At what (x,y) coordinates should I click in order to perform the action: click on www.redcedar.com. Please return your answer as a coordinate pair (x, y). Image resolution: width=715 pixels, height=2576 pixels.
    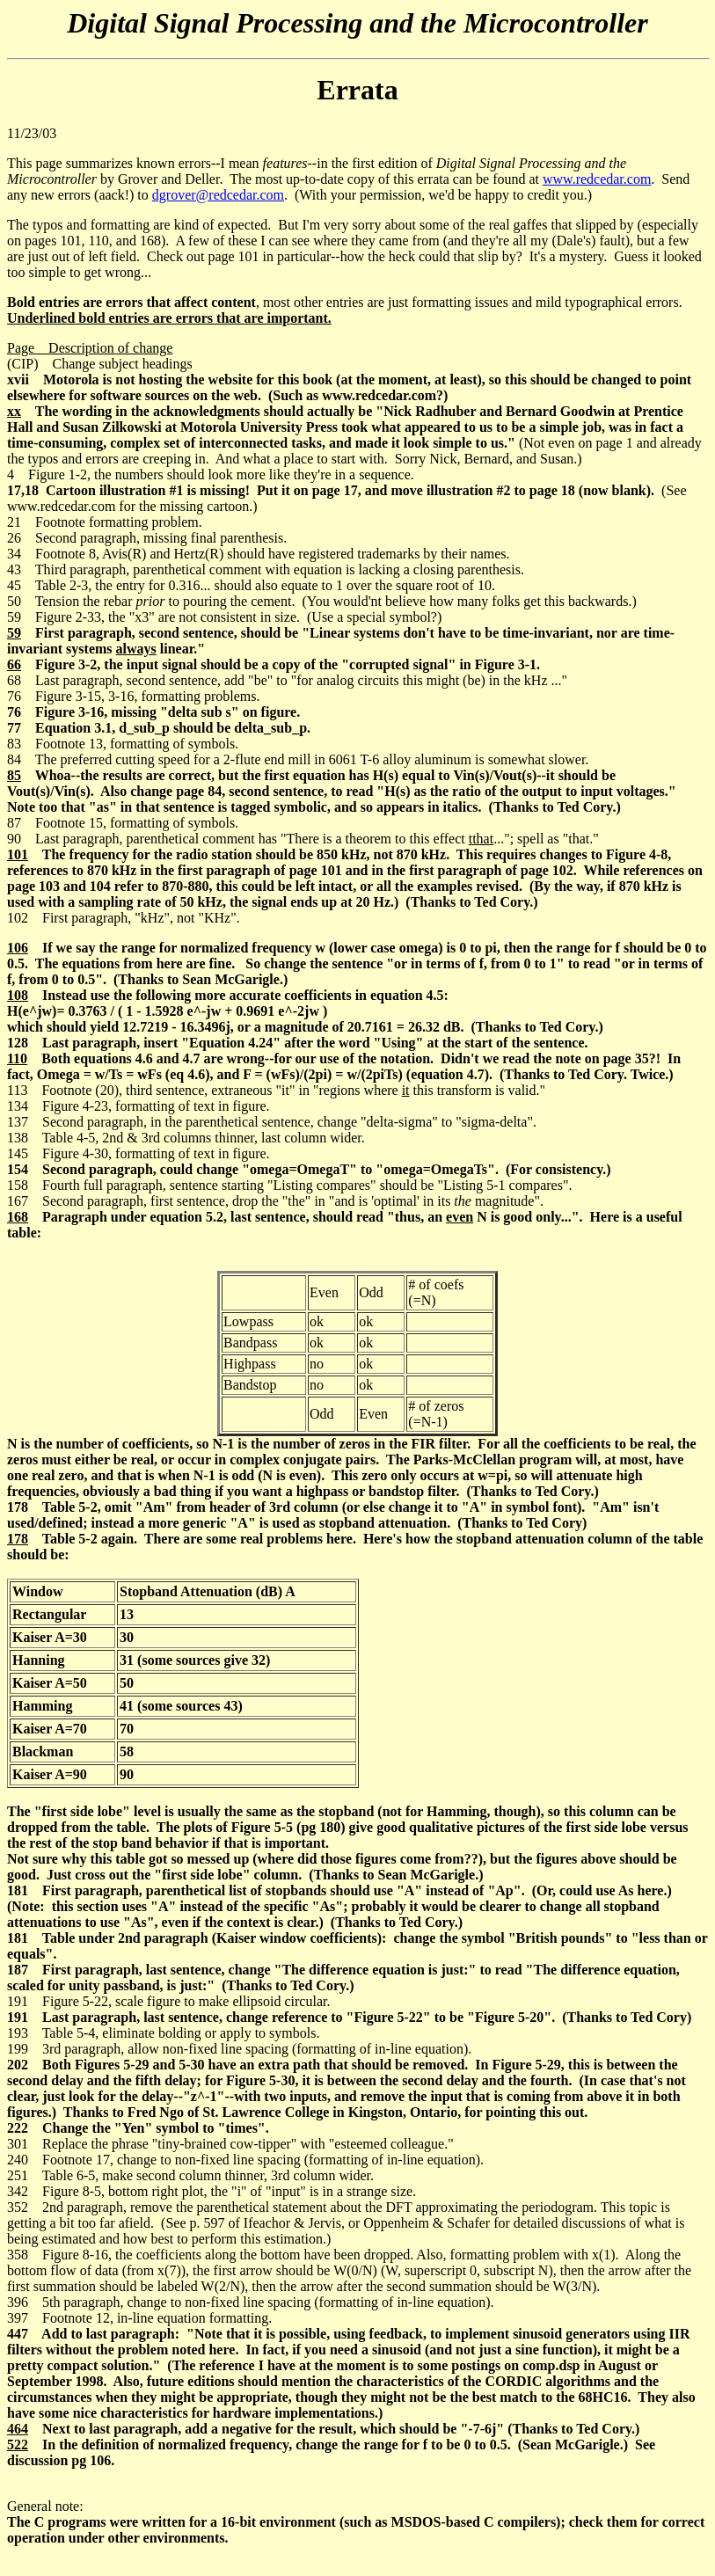
    Looking at the image, I should click on (597, 178).